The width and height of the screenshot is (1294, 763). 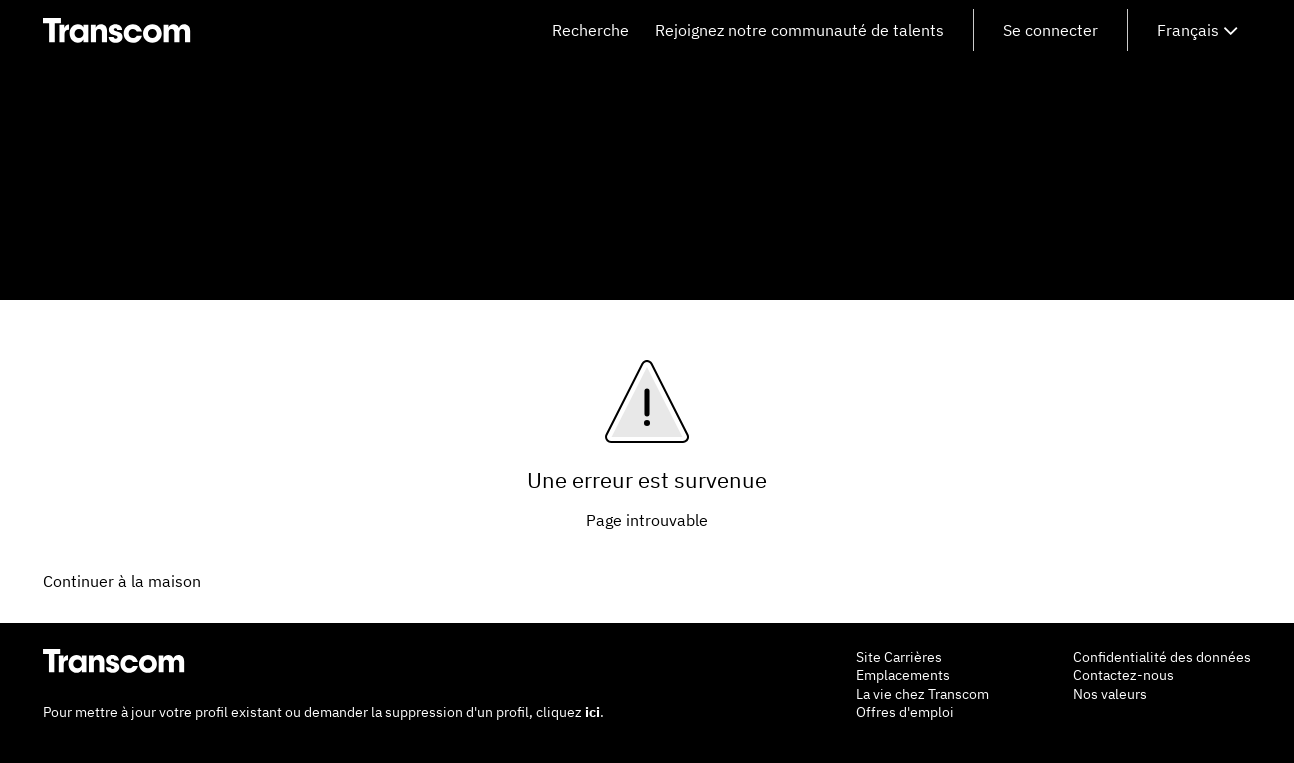 What do you see at coordinates (905, 712) in the screenshot?
I see `Offres d'emploi` at bounding box center [905, 712].